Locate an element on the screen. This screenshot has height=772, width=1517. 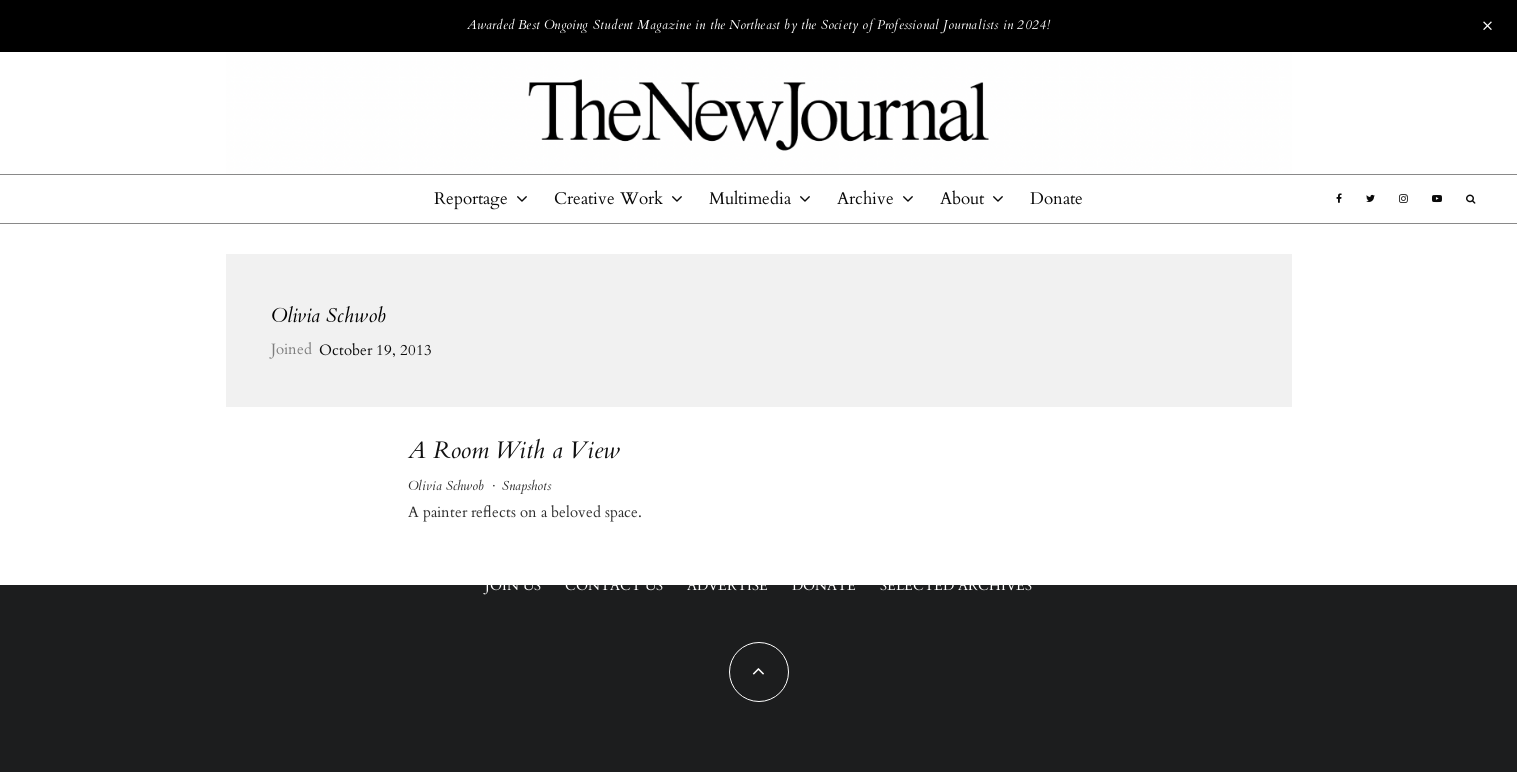
Creative Work is located at coordinates (608, 198).